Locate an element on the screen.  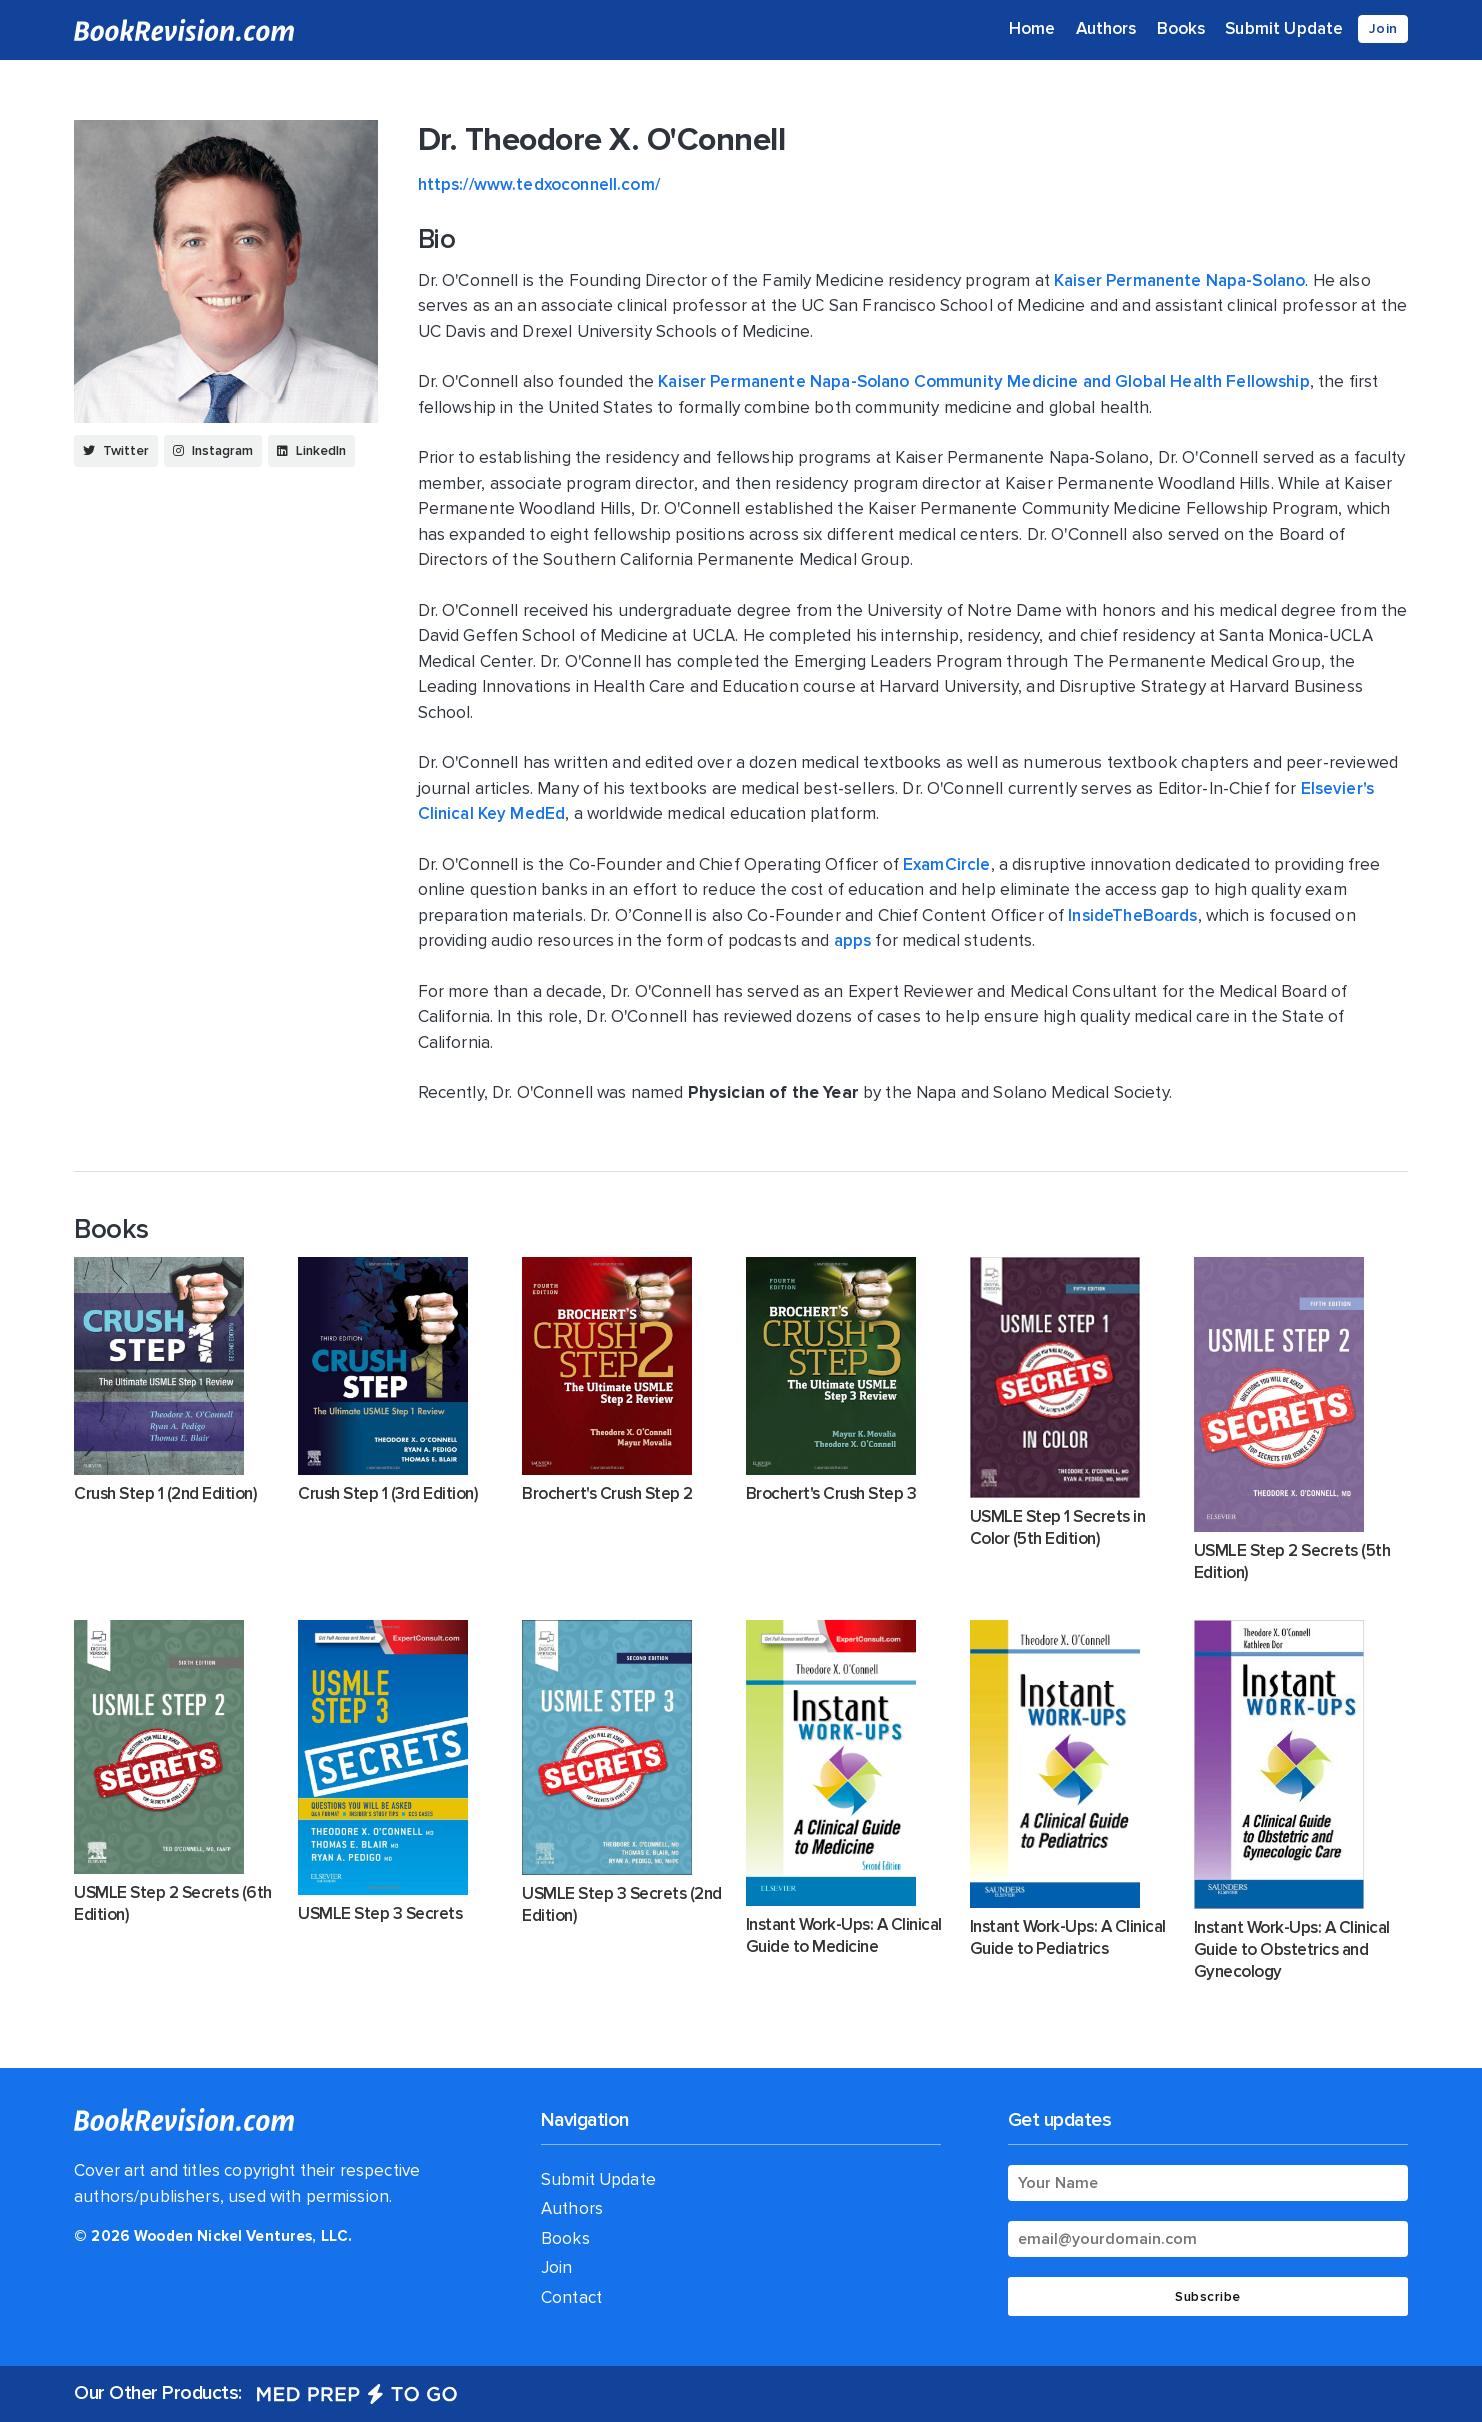
Home is located at coordinates (1032, 28).